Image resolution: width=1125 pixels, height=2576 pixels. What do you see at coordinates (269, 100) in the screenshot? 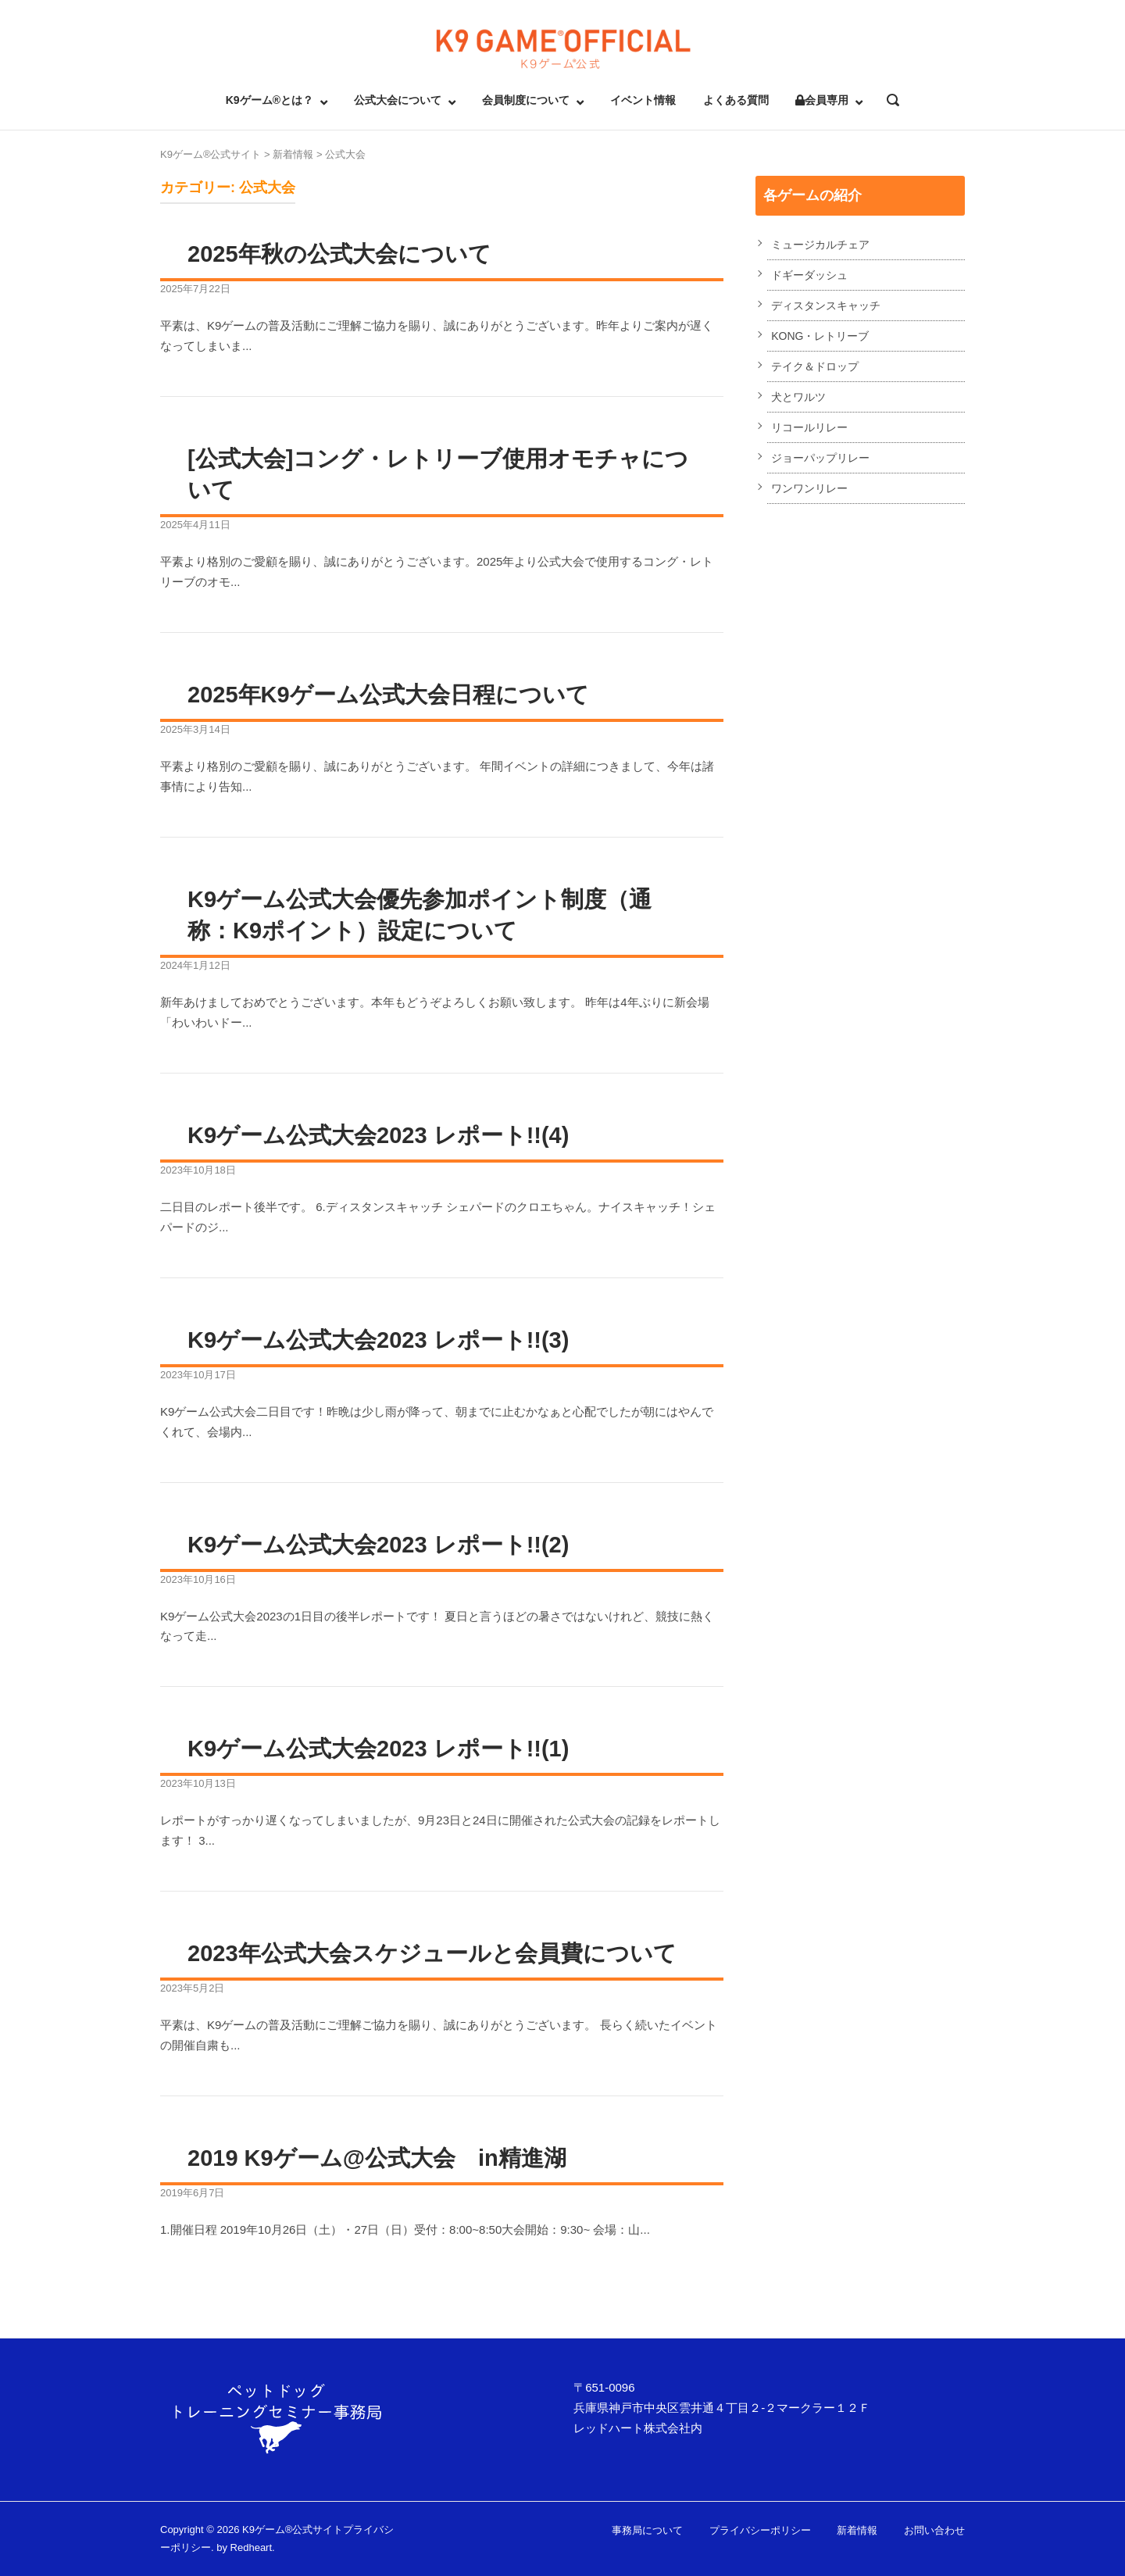
I see `K9ゲーム®とは？` at bounding box center [269, 100].